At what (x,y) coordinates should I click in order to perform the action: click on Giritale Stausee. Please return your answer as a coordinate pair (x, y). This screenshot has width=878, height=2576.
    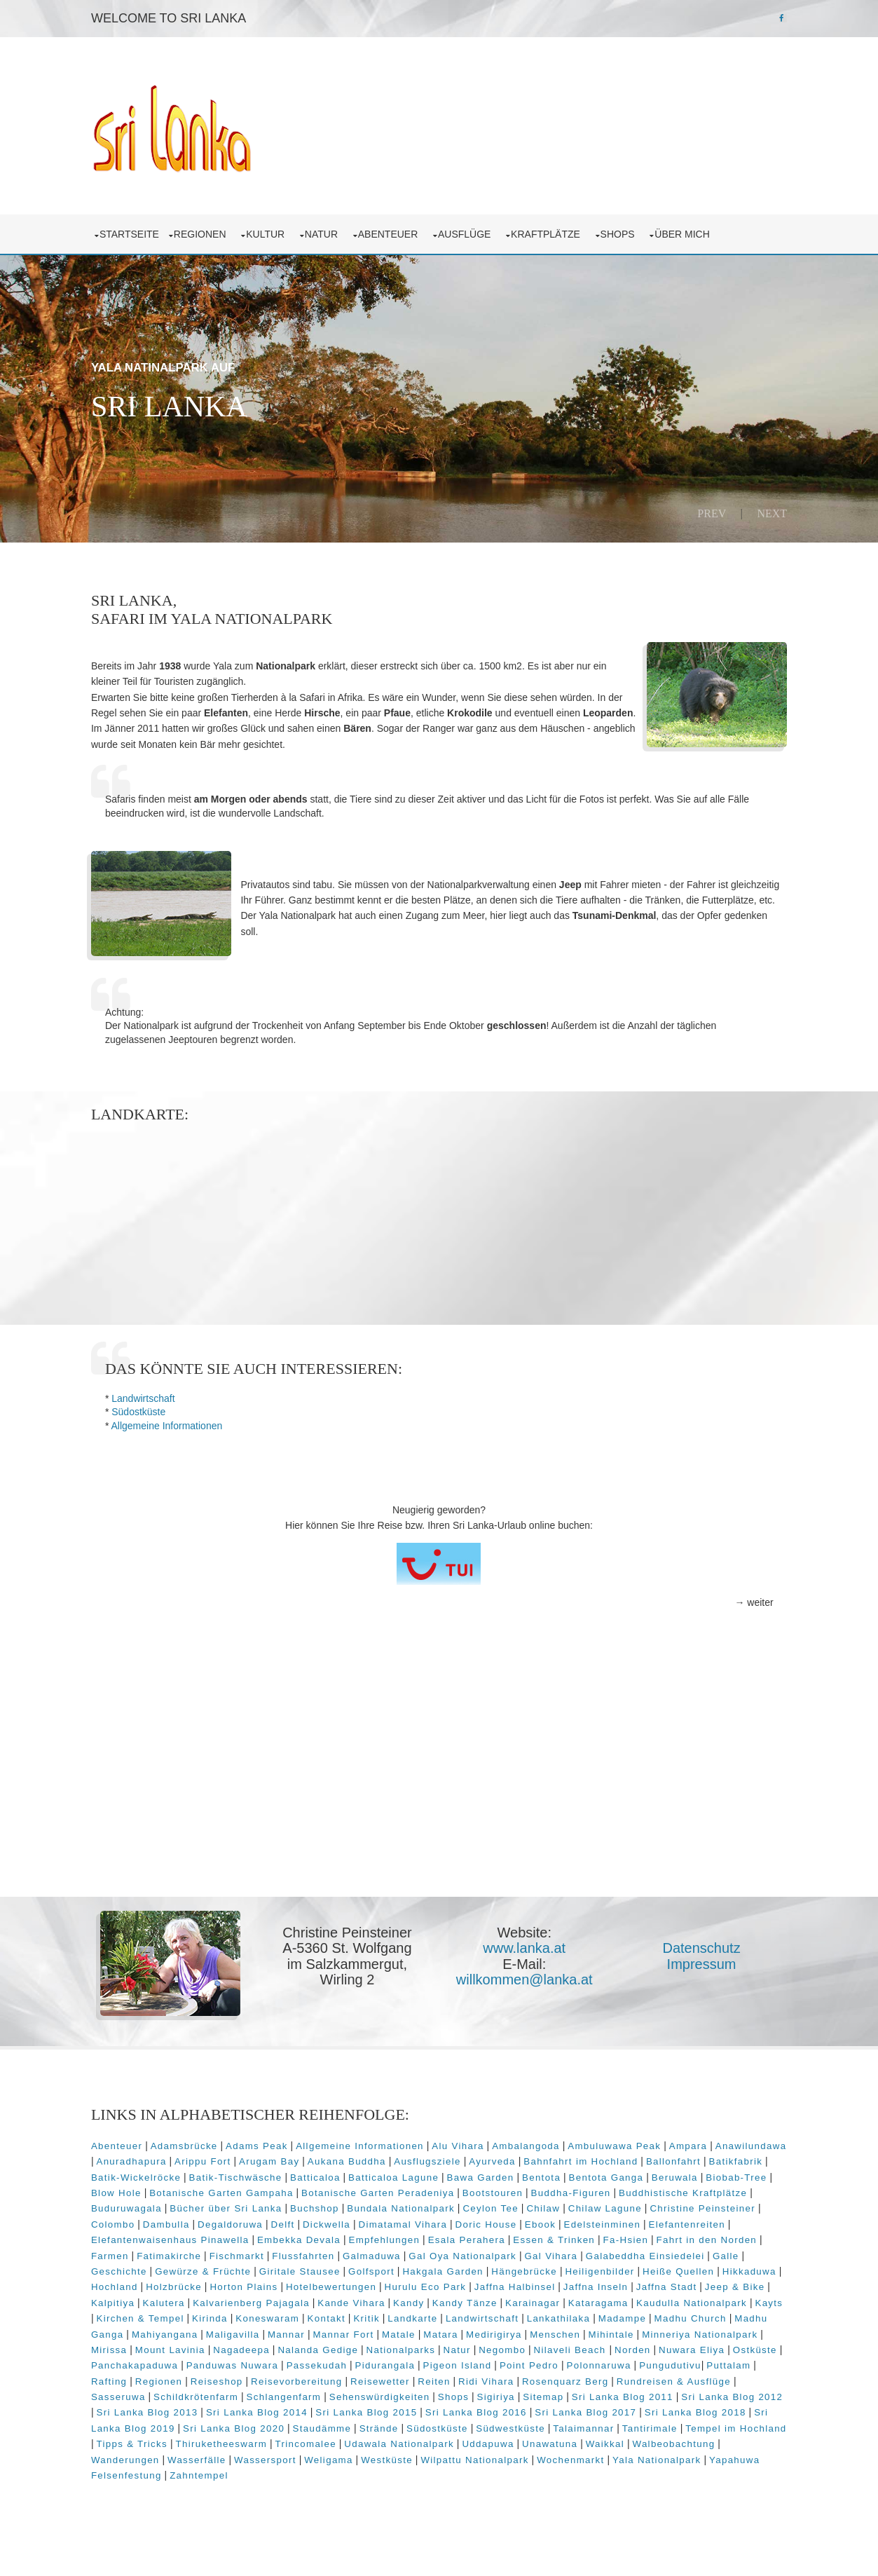
    Looking at the image, I should click on (403, 2282).